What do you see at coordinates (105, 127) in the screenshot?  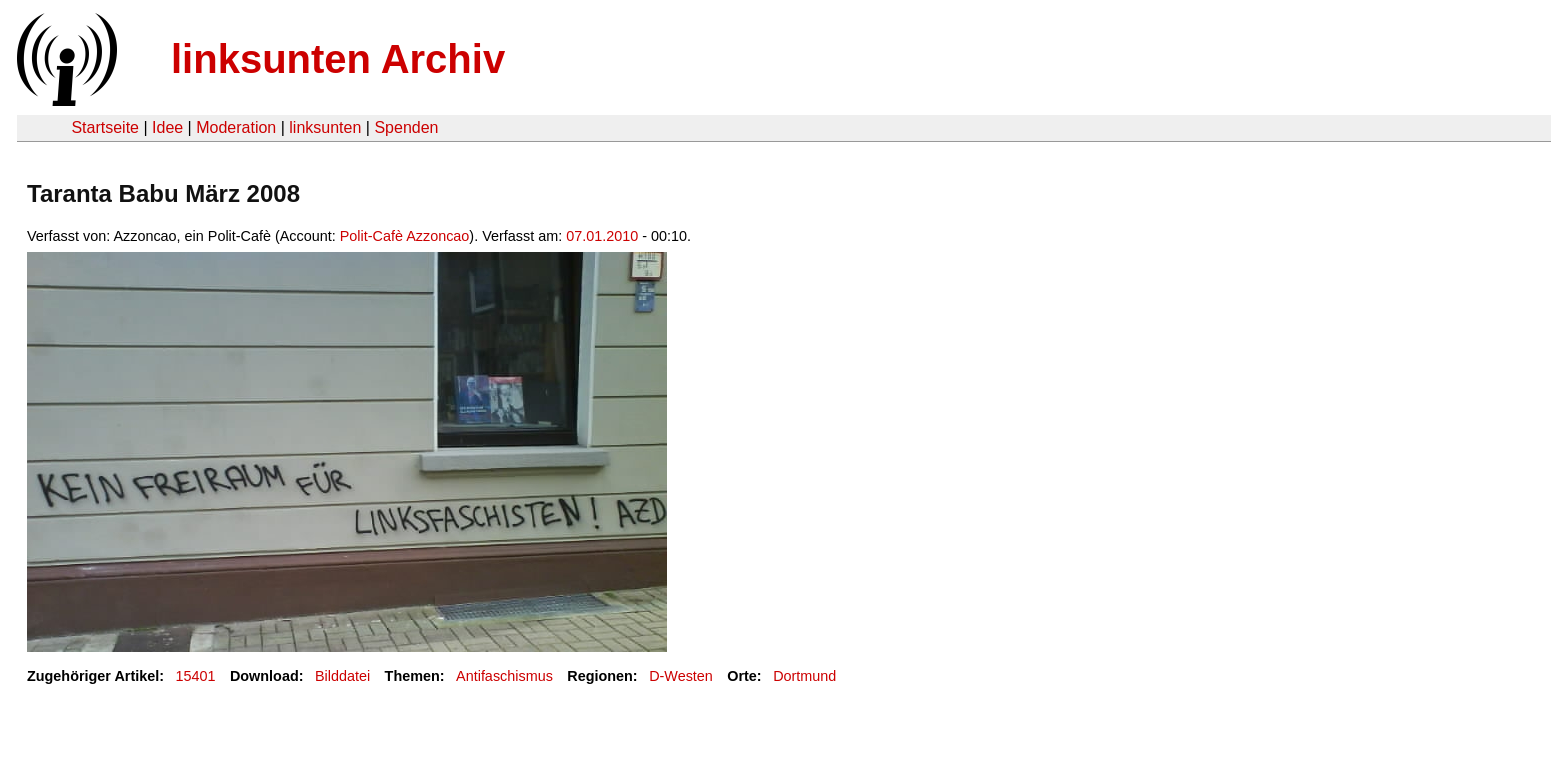 I see `Startseite` at bounding box center [105, 127].